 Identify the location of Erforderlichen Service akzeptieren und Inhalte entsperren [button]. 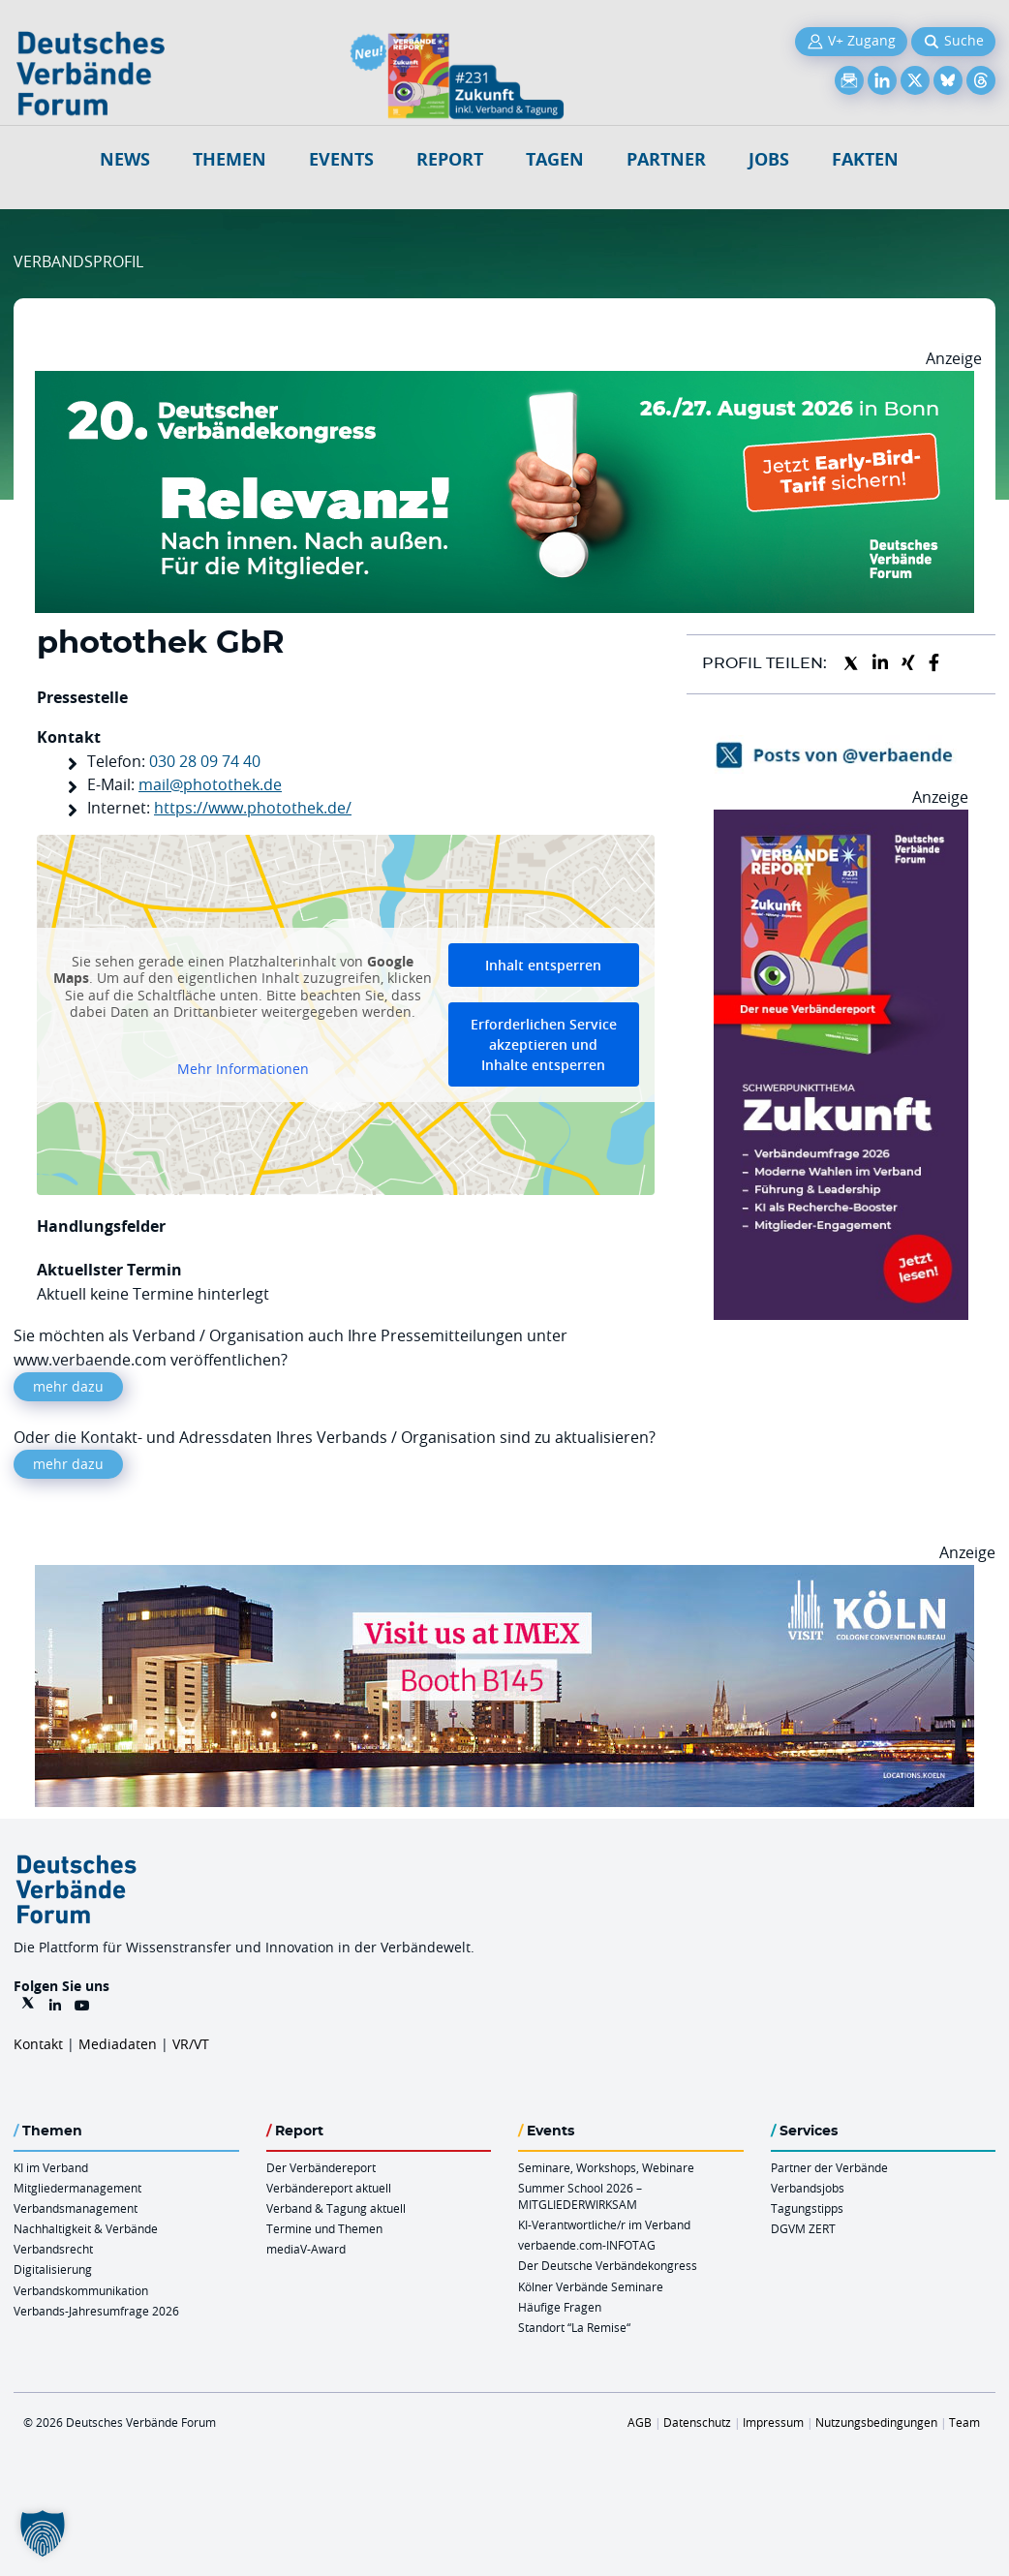
(544, 1044).